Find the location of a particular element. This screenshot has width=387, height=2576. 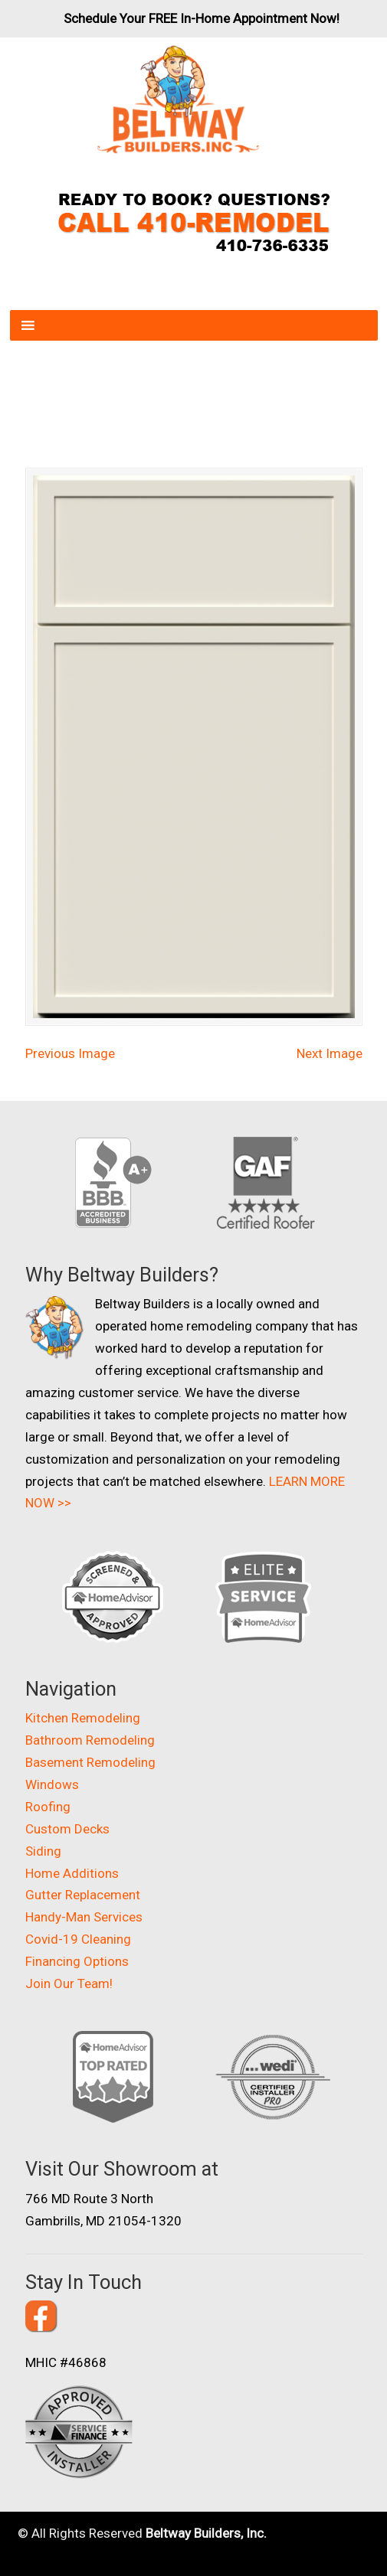

Handy-Man Services is located at coordinates (84, 1917).